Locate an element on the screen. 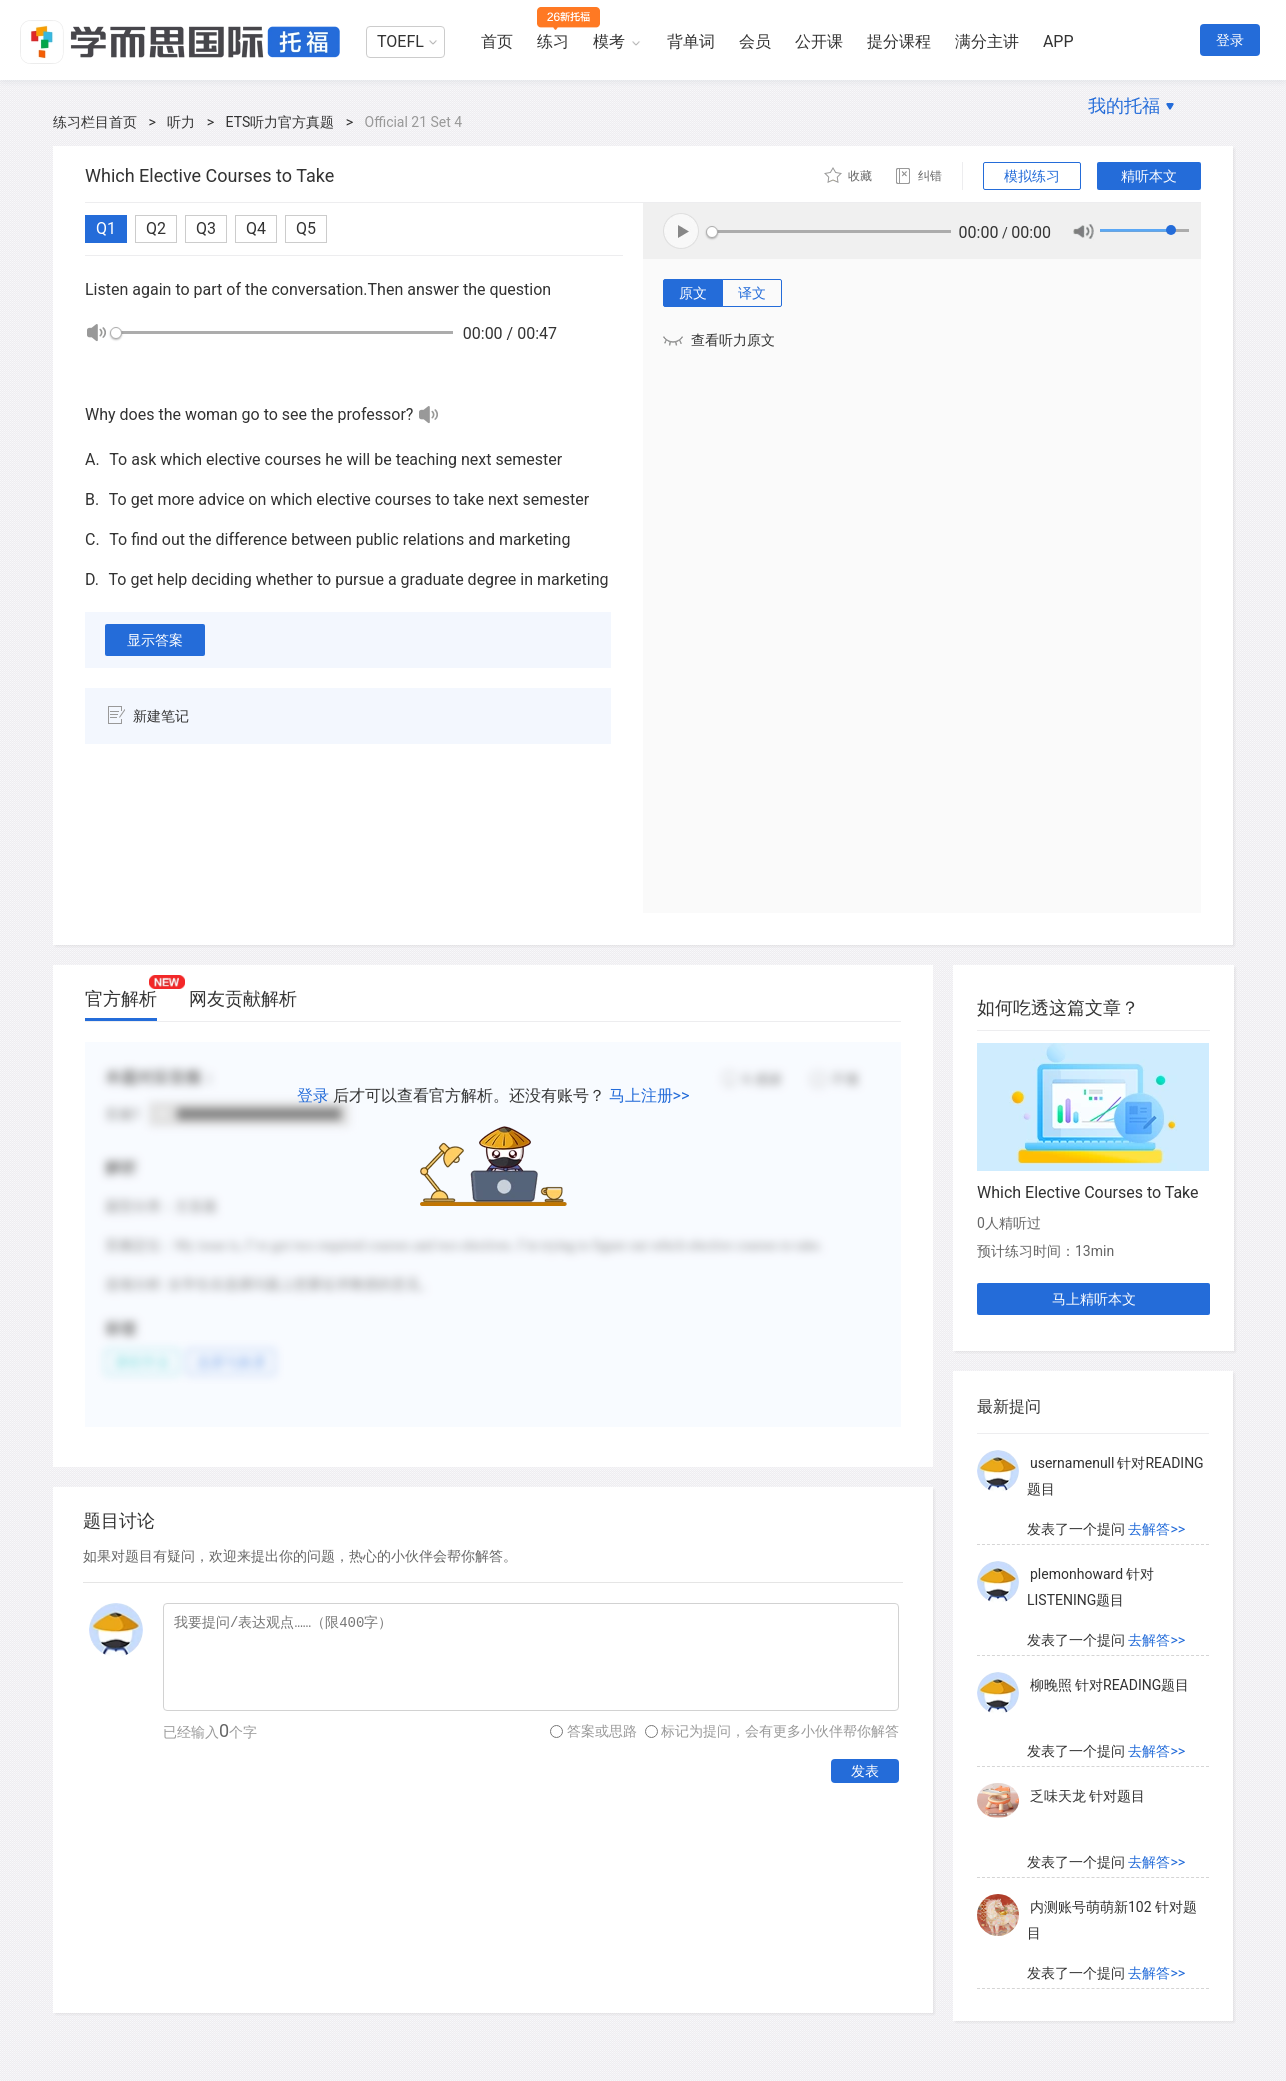 The width and height of the screenshot is (1286, 2081). 马上注册>> is located at coordinates (649, 1095).